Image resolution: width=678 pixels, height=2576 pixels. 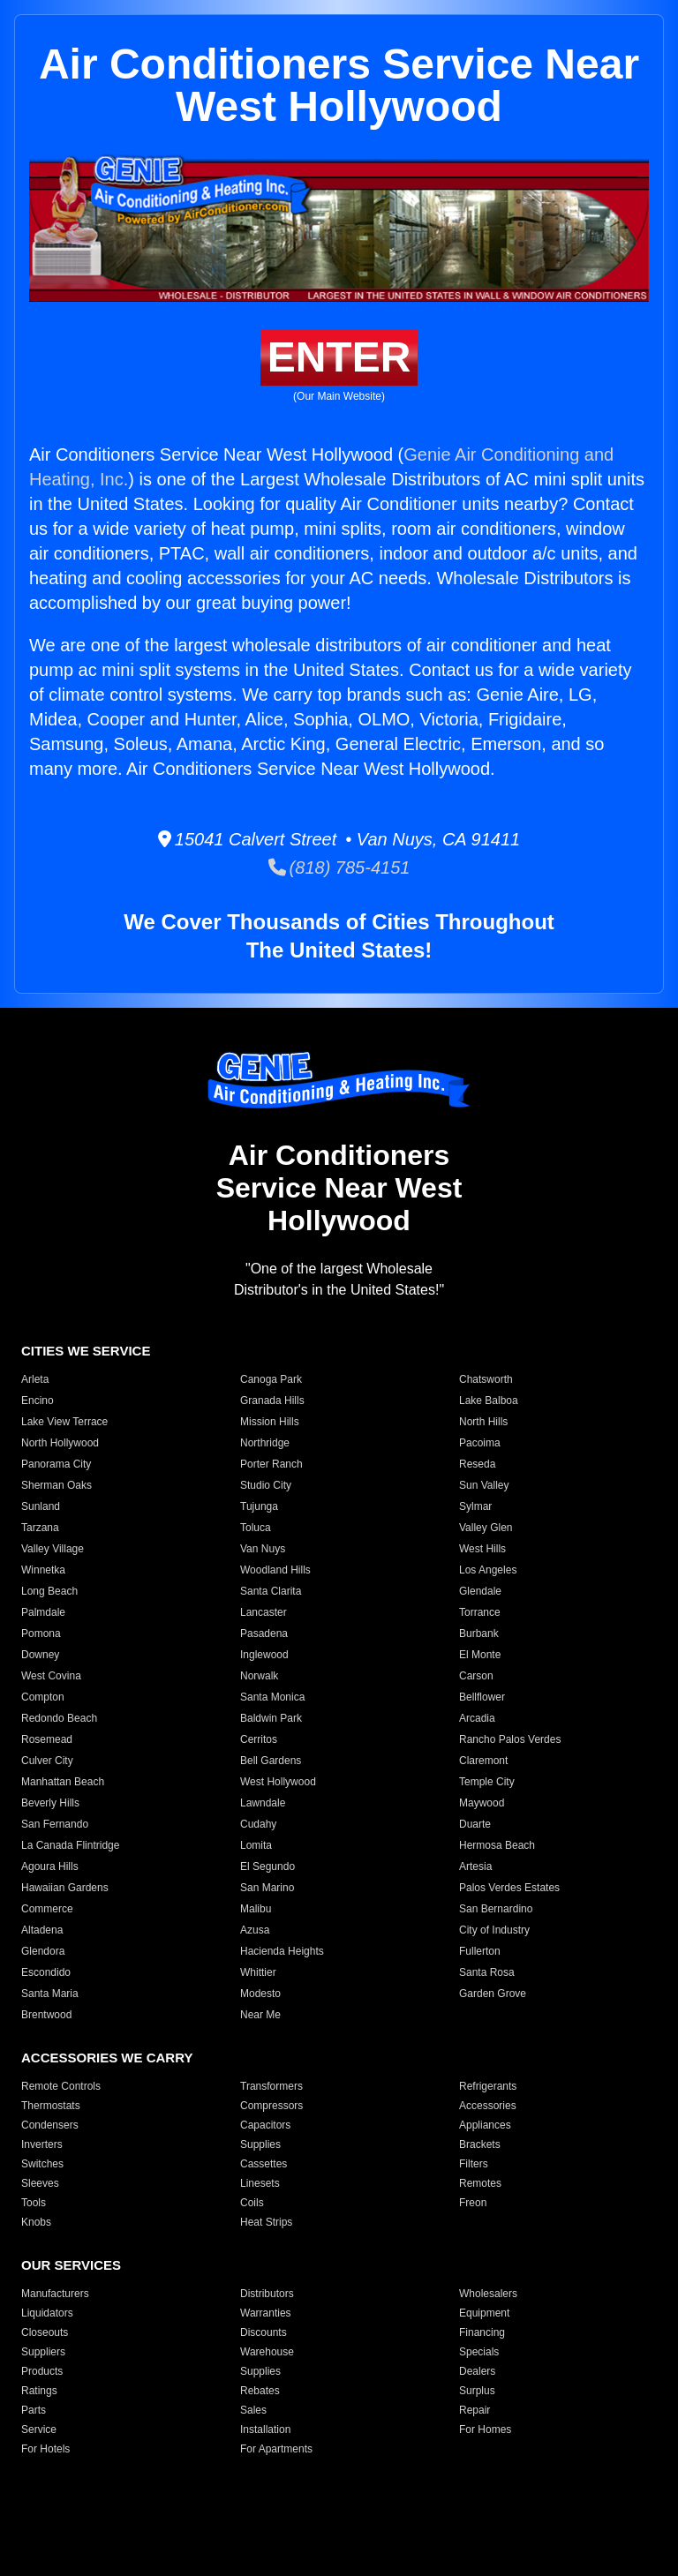 I want to click on Condensers, so click(x=50, y=2125).